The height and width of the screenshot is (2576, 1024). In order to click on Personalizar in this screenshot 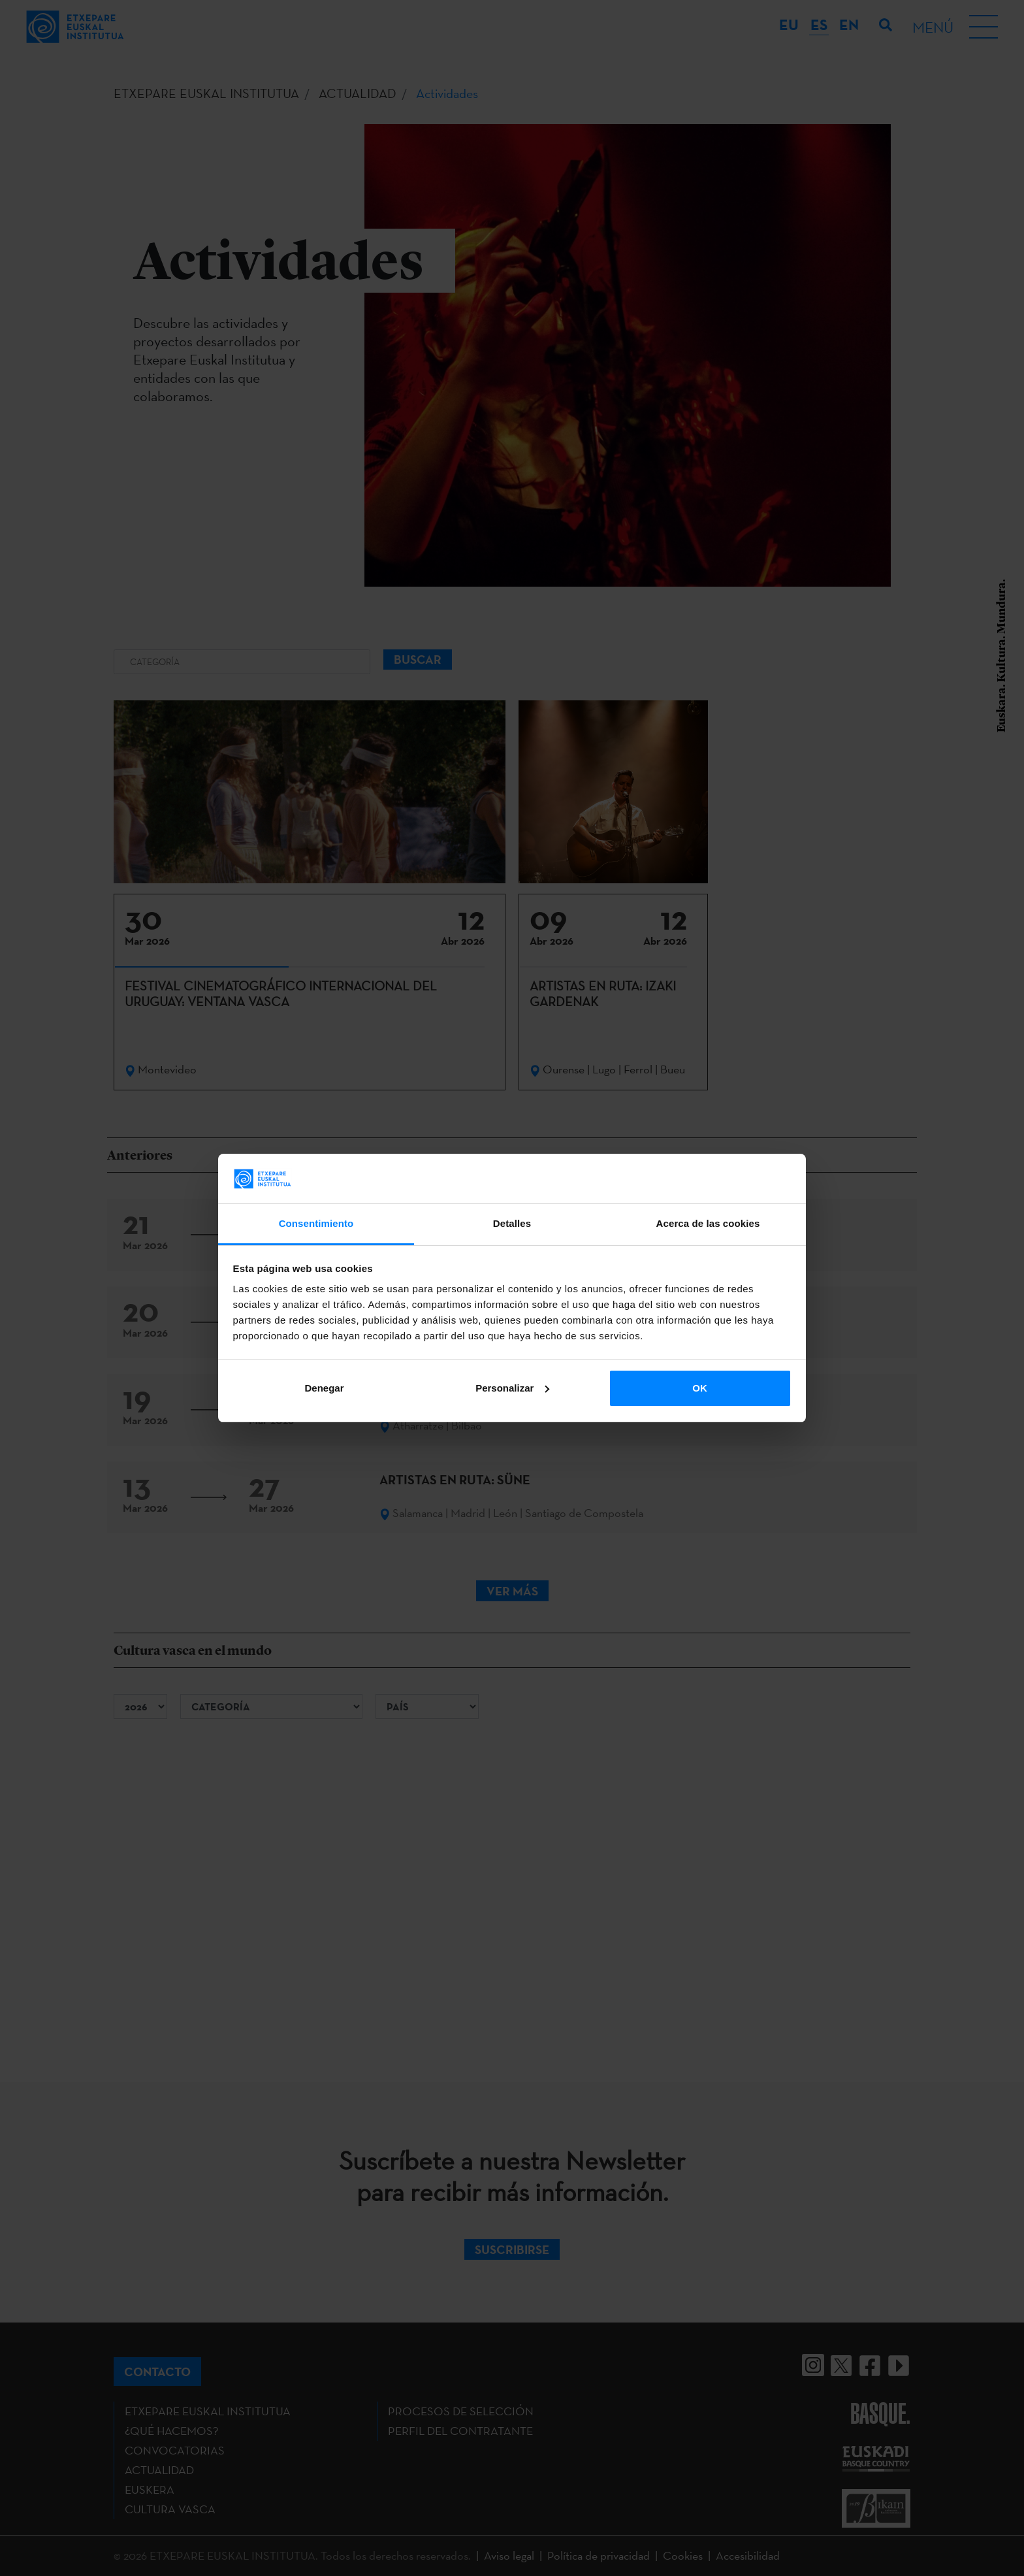, I will do `click(512, 1388)`.